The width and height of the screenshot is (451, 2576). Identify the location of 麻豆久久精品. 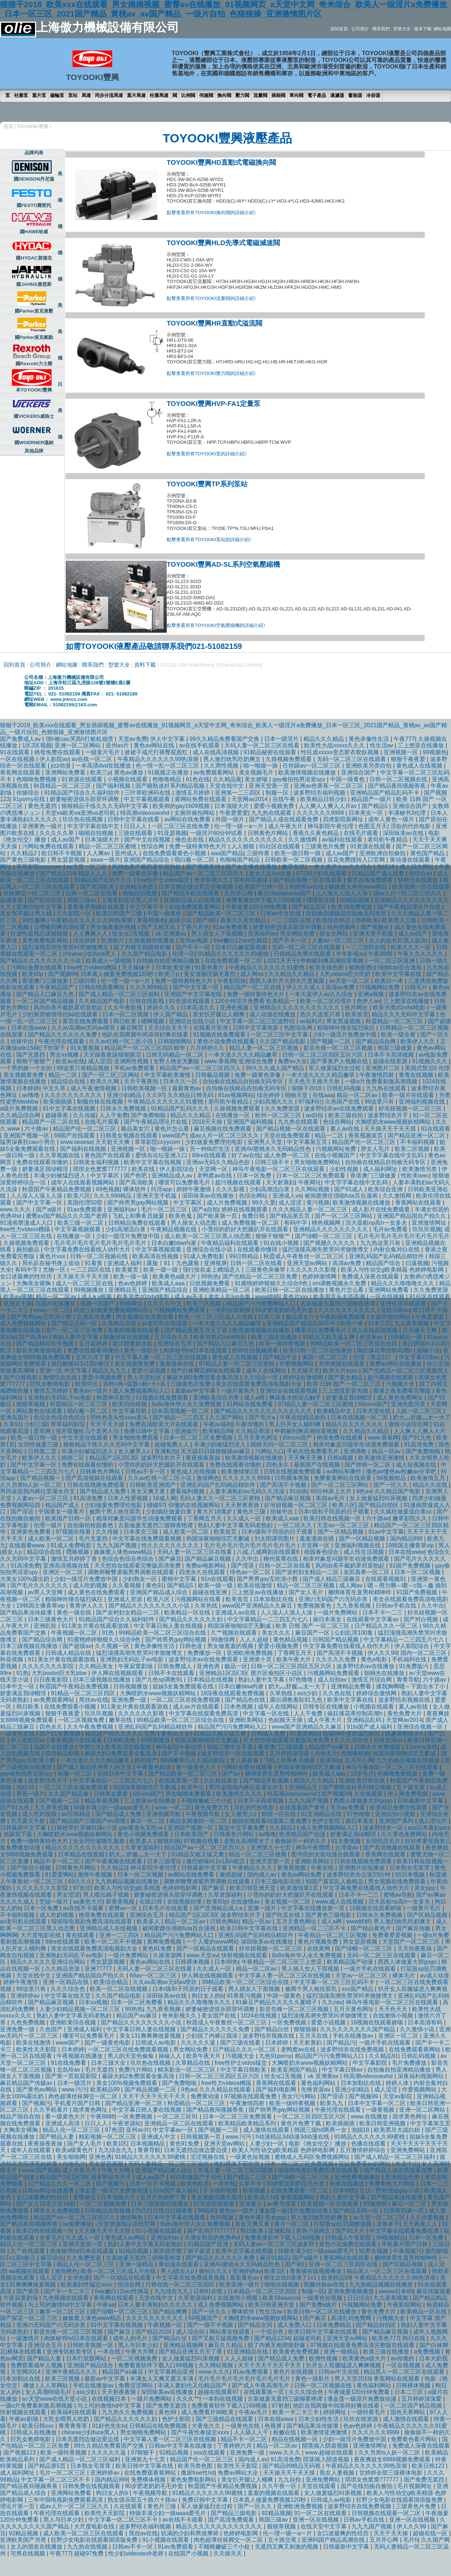
(226, 2345).